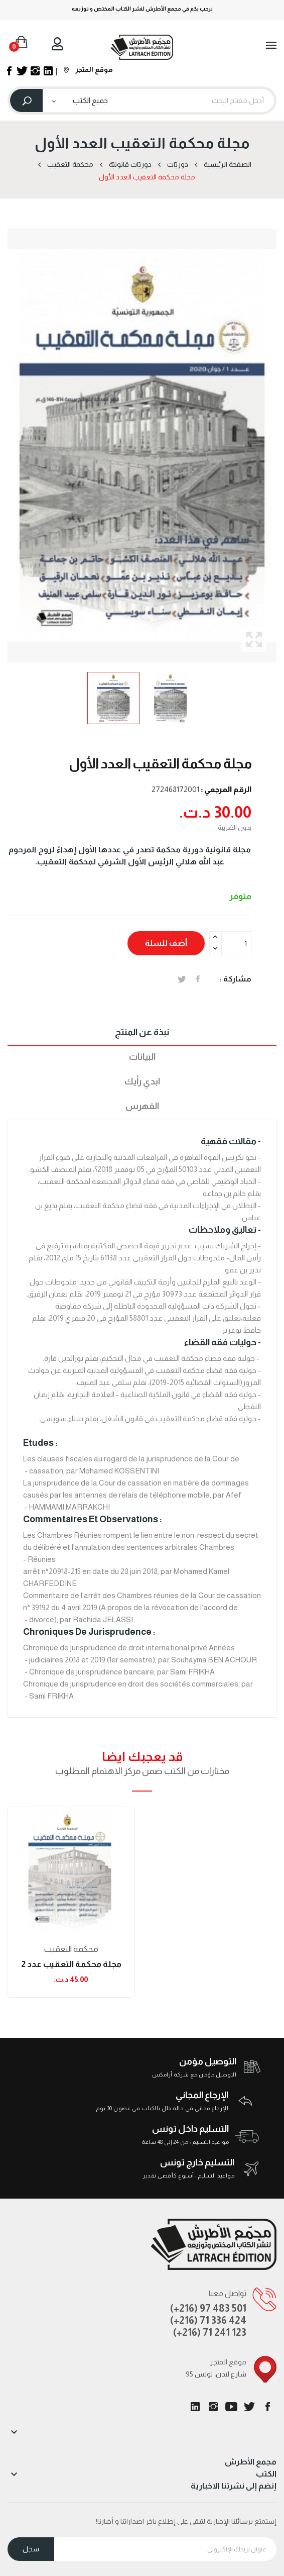 The image size is (284, 2576). What do you see at coordinates (142, 1106) in the screenshot?
I see `الفهرس [tab]` at bounding box center [142, 1106].